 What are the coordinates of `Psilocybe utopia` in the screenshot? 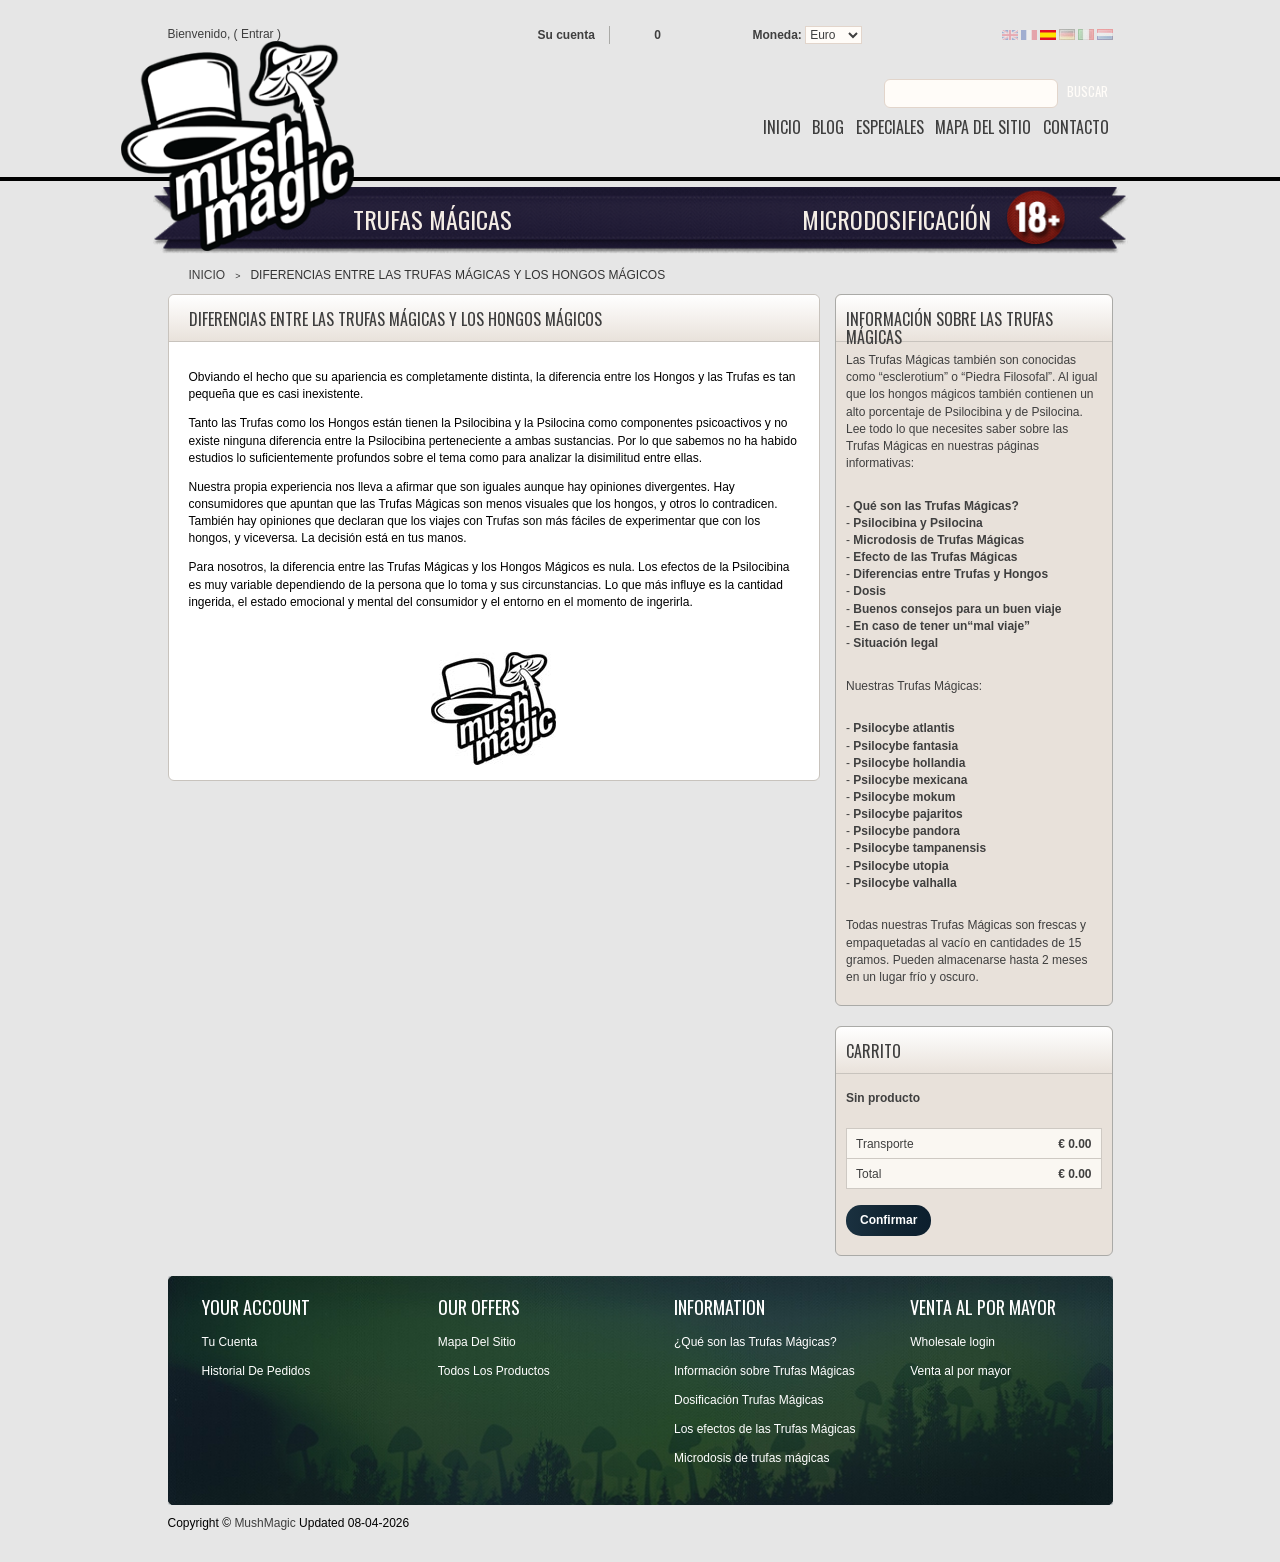 It's located at (900, 866).